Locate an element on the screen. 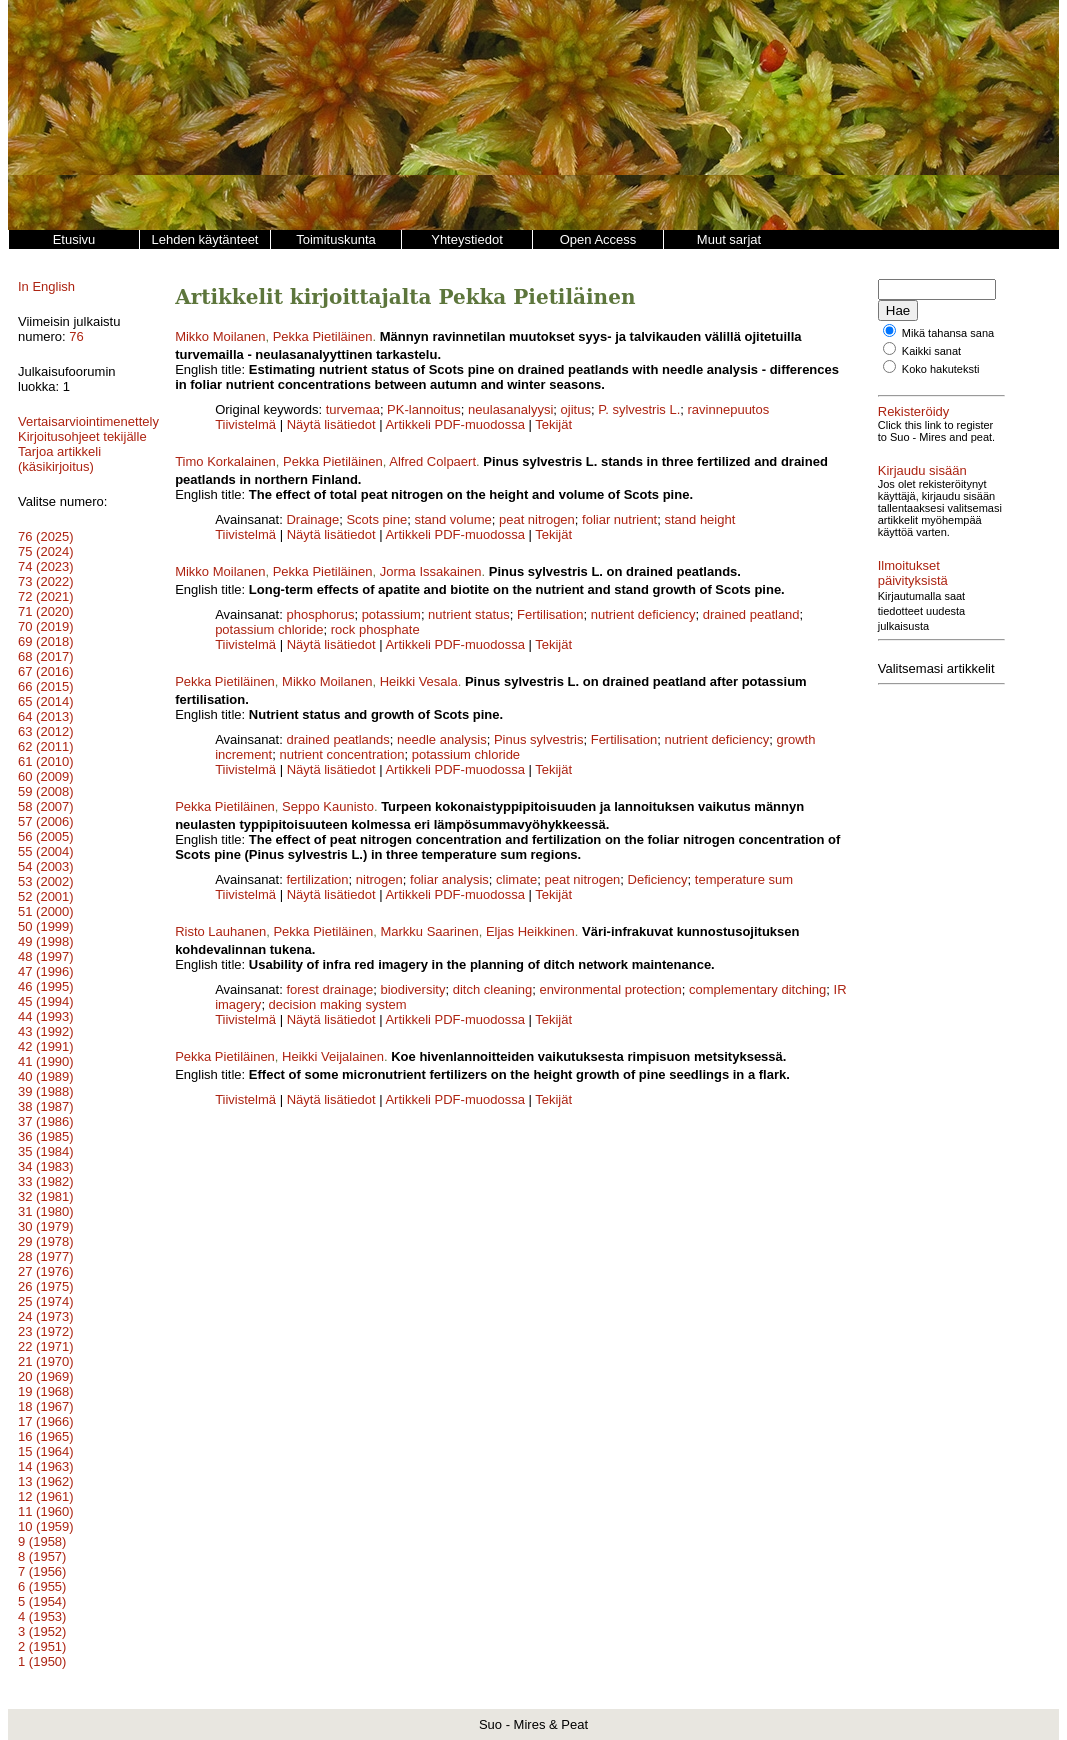  drained peatlands is located at coordinates (337, 739).